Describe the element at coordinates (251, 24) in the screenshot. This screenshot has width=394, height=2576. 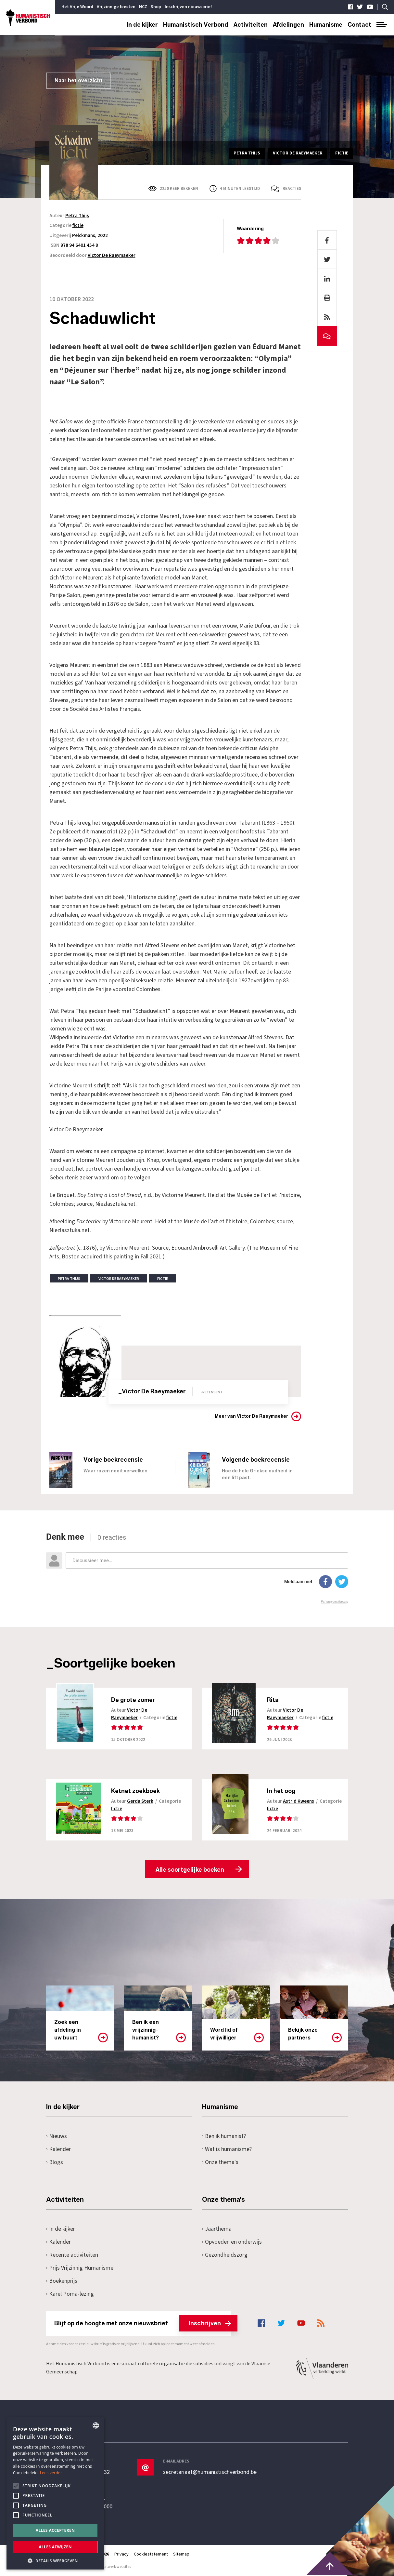
I see `Activiteiten` at that location.